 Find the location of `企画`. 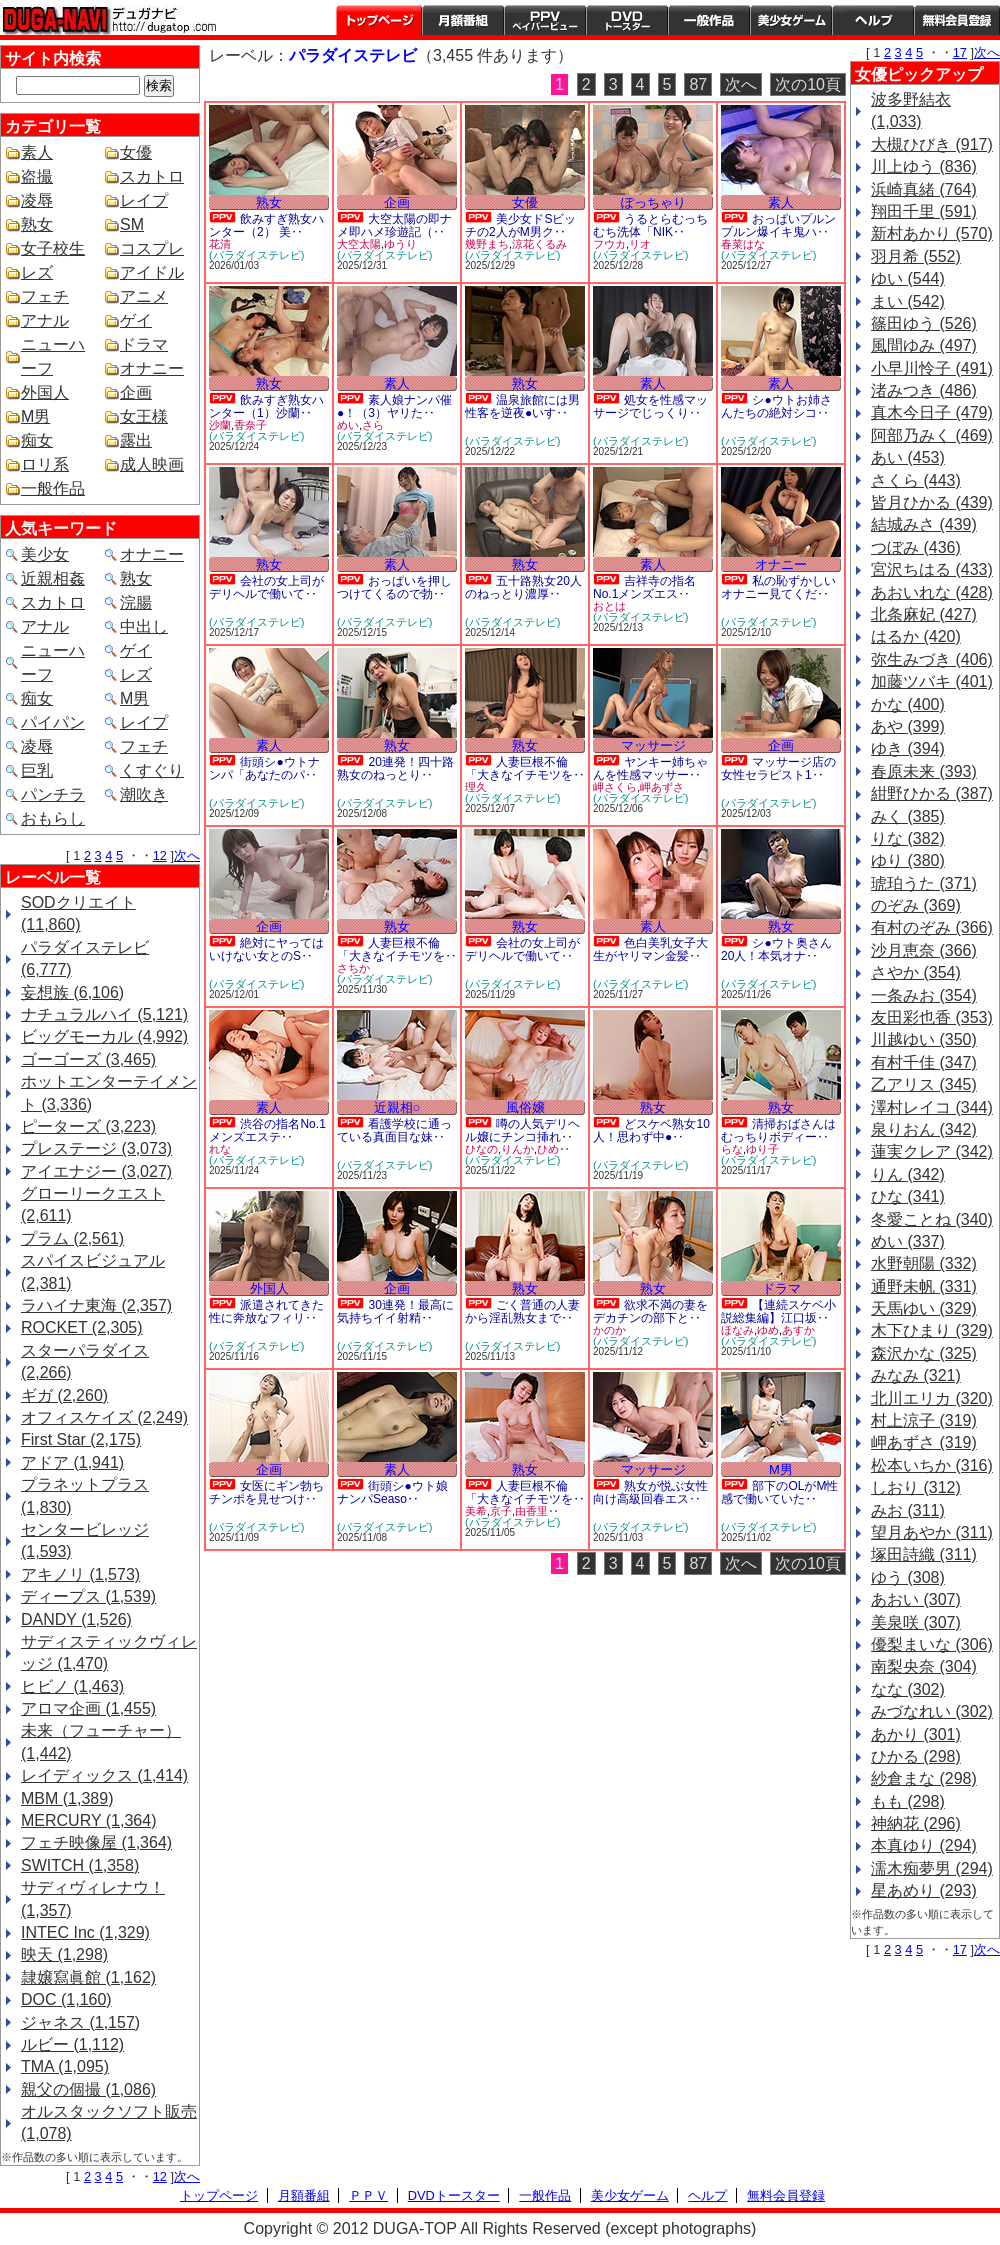

企画 is located at coordinates (136, 392).